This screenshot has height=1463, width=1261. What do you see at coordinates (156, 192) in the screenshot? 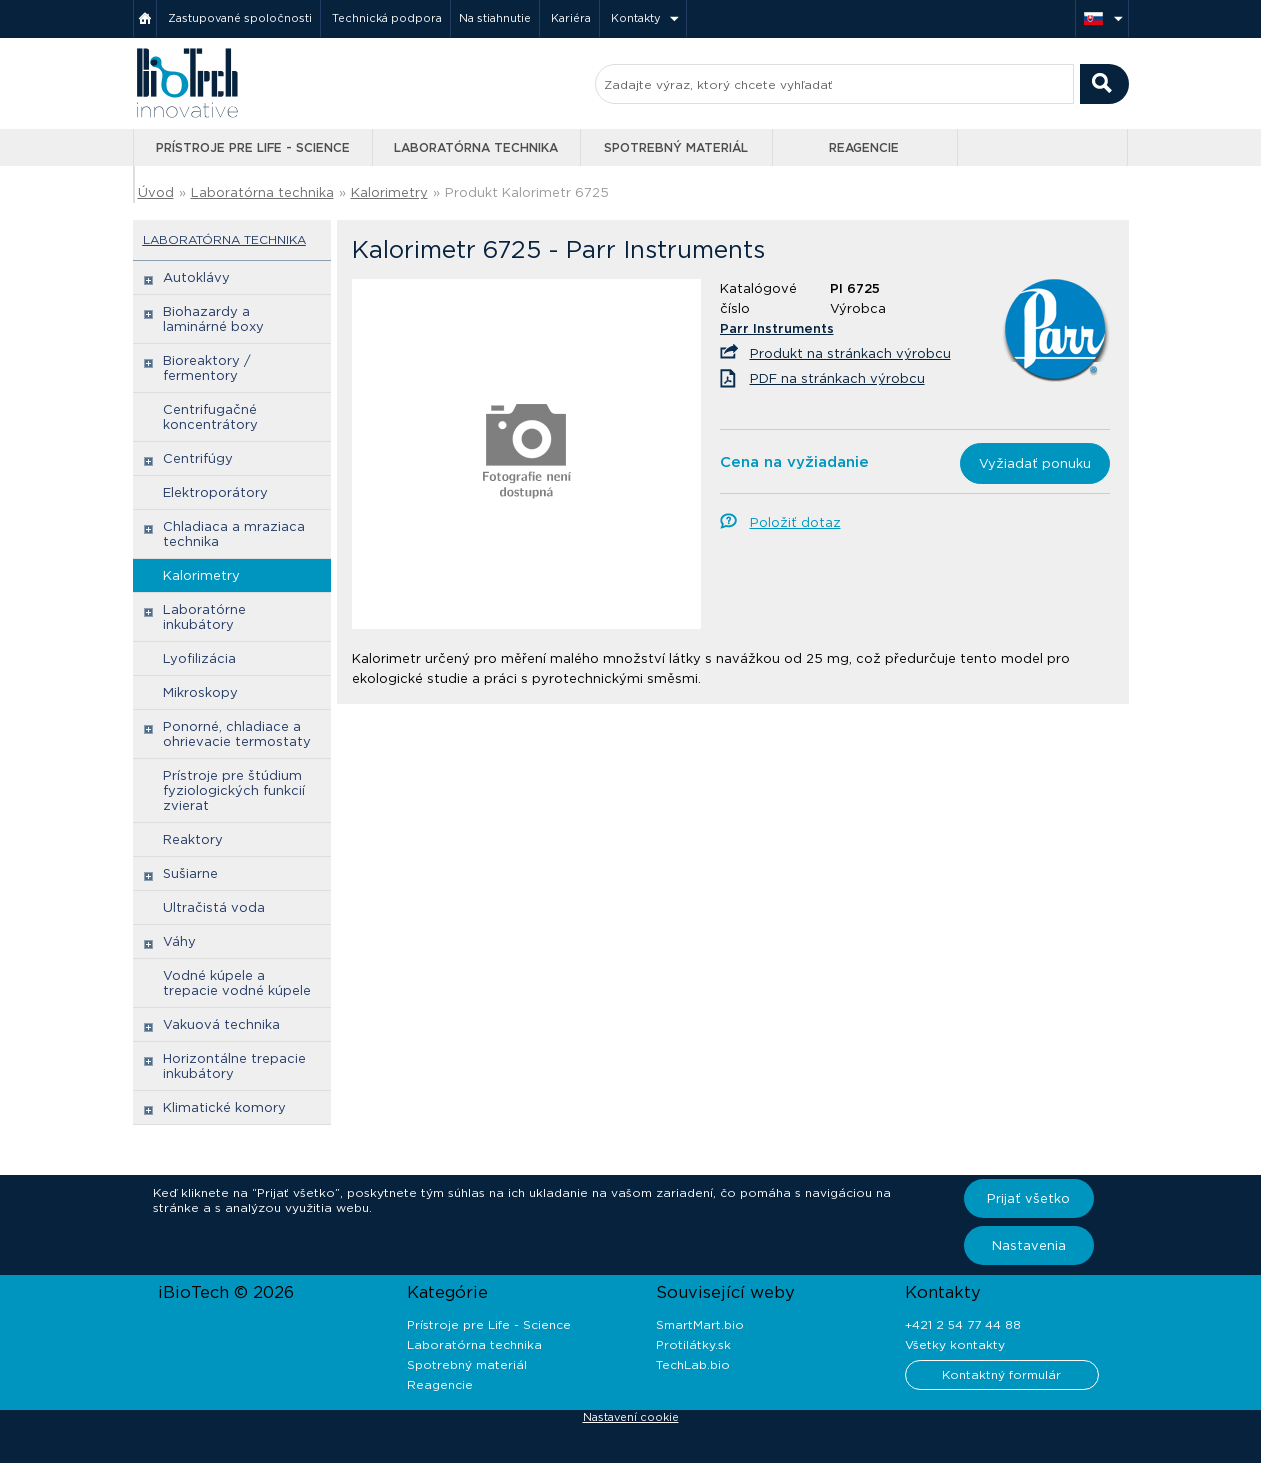
I see `Úvod` at bounding box center [156, 192].